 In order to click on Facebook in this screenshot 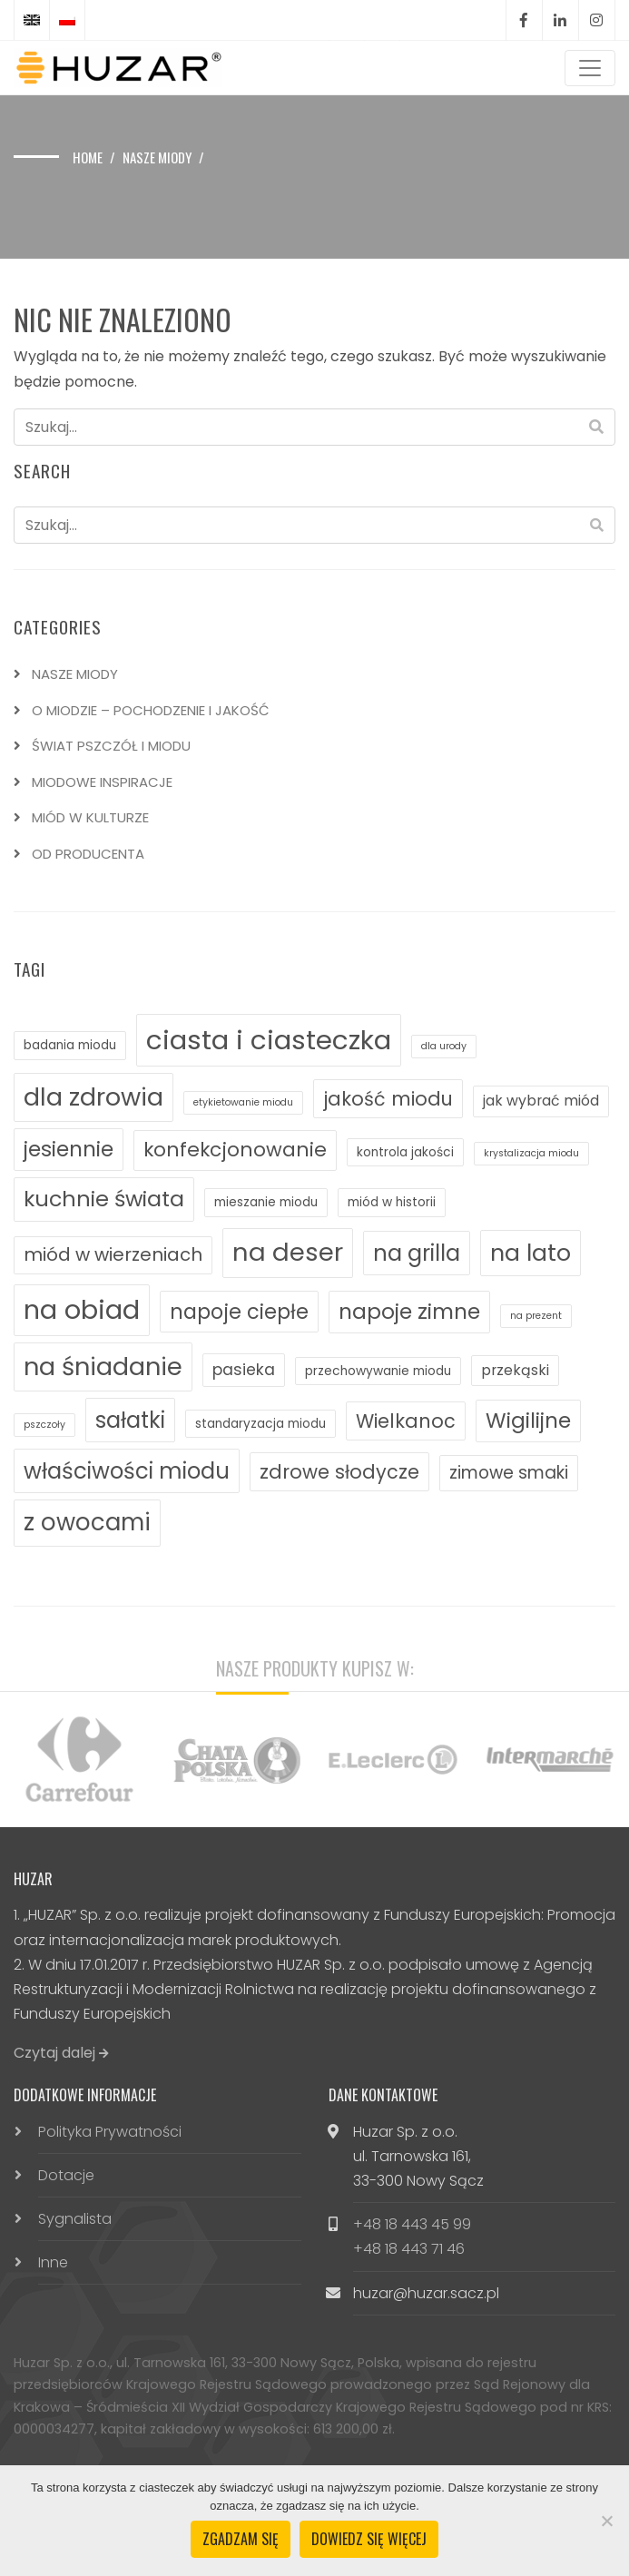, I will do `click(524, 20)`.